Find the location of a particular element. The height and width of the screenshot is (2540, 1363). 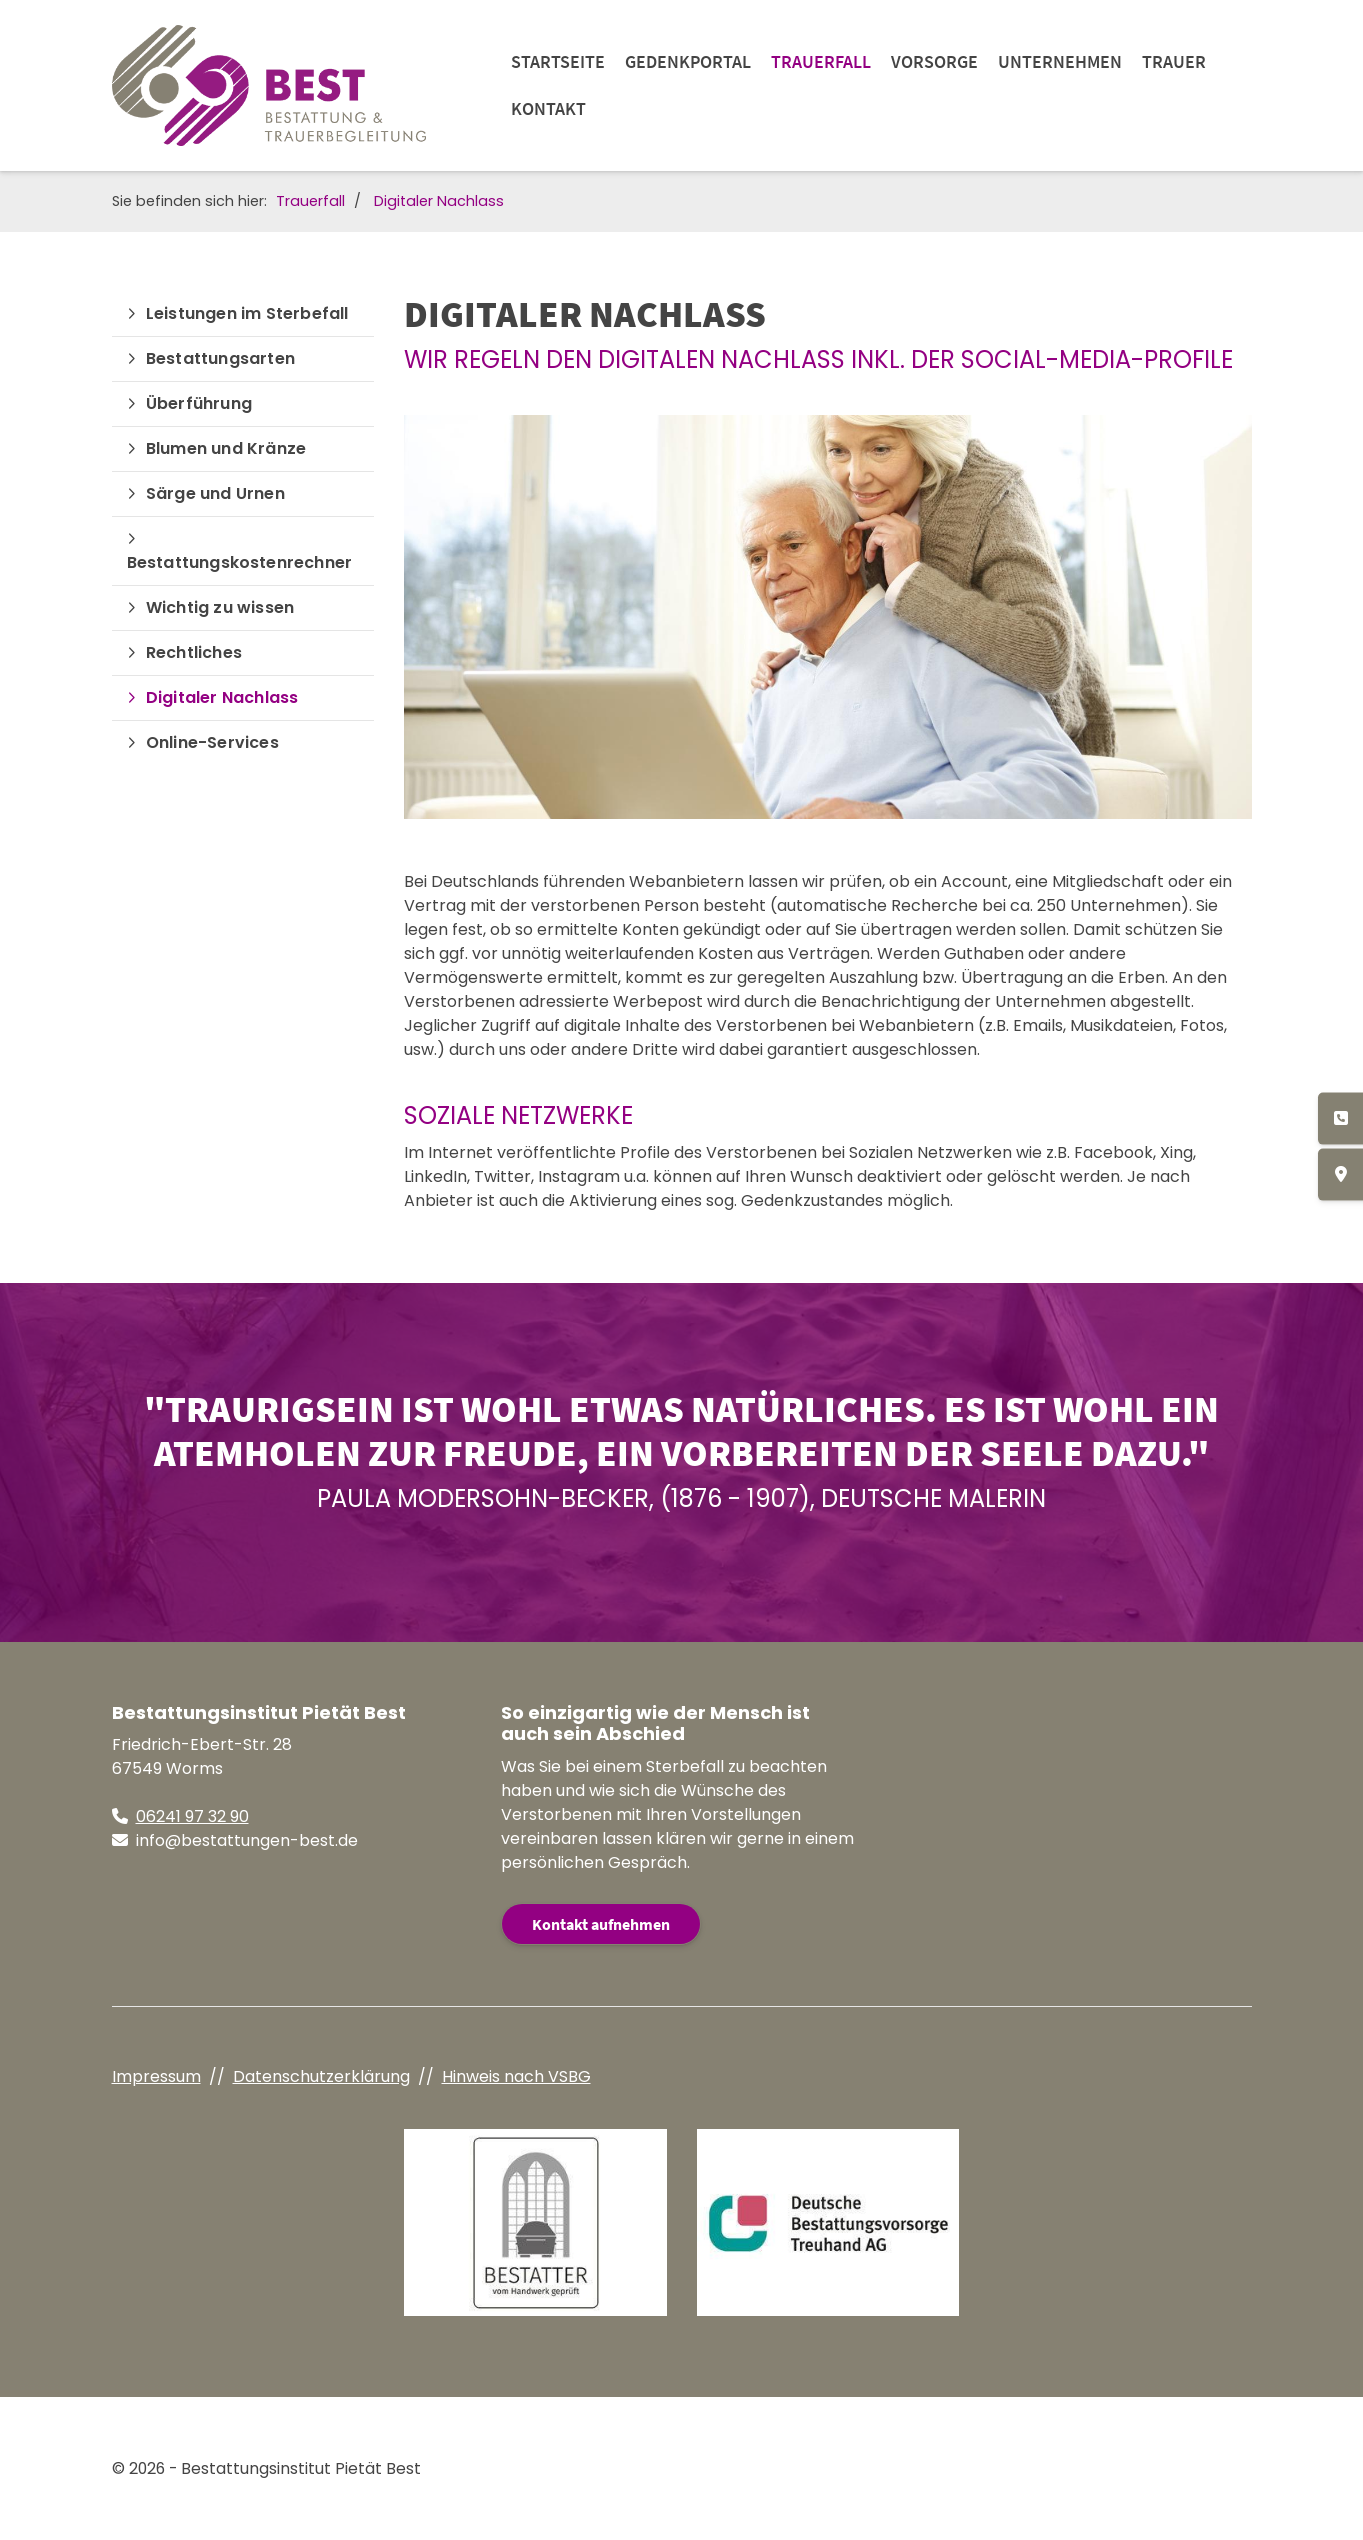

Datenschutzerklärung is located at coordinates (321, 2076).